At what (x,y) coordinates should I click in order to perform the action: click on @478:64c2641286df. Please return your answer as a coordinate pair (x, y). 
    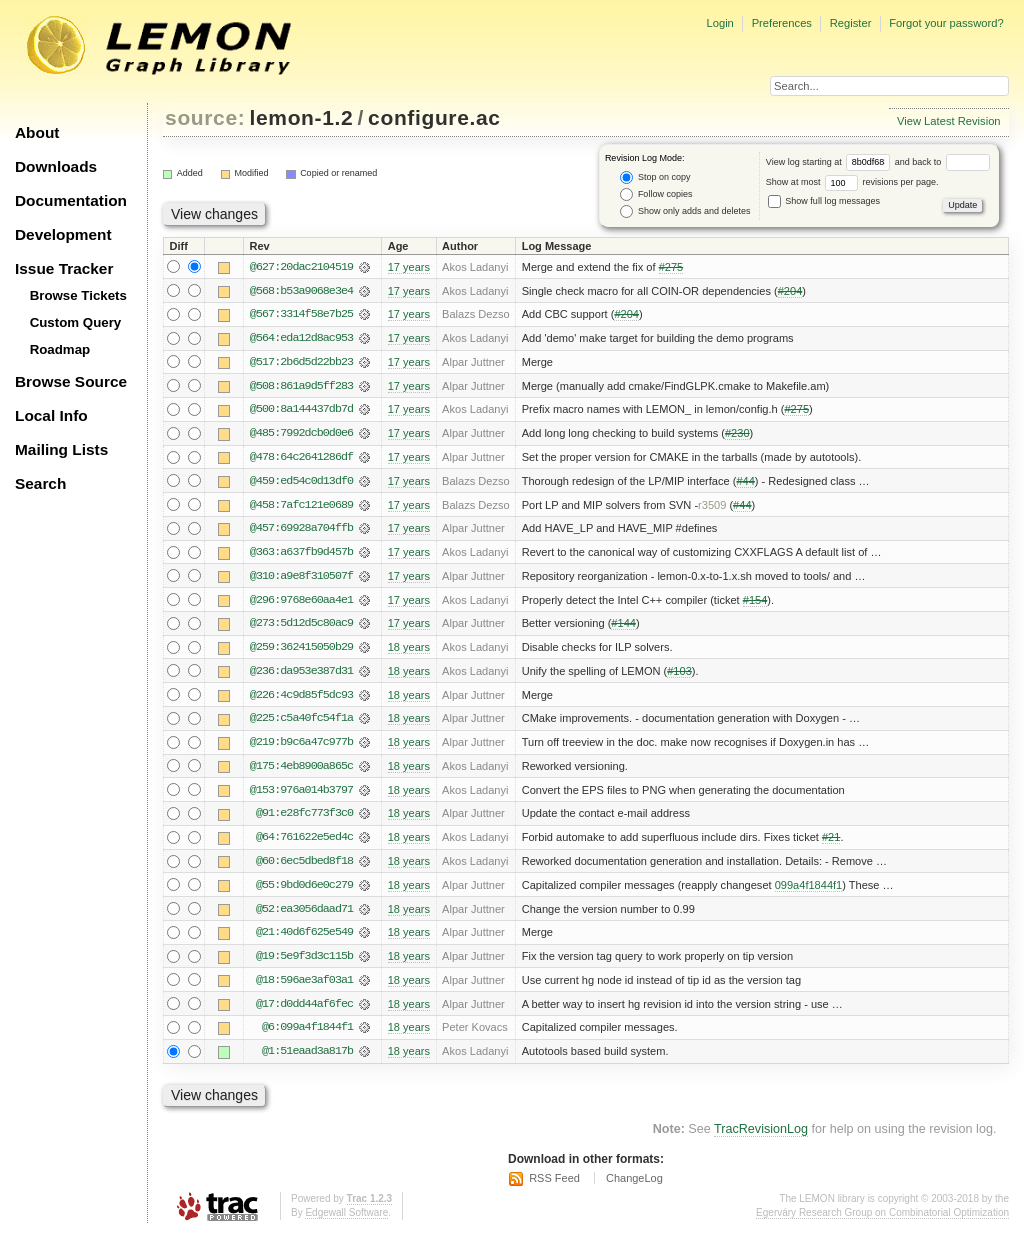
    Looking at the image, I should click on (301, 459).